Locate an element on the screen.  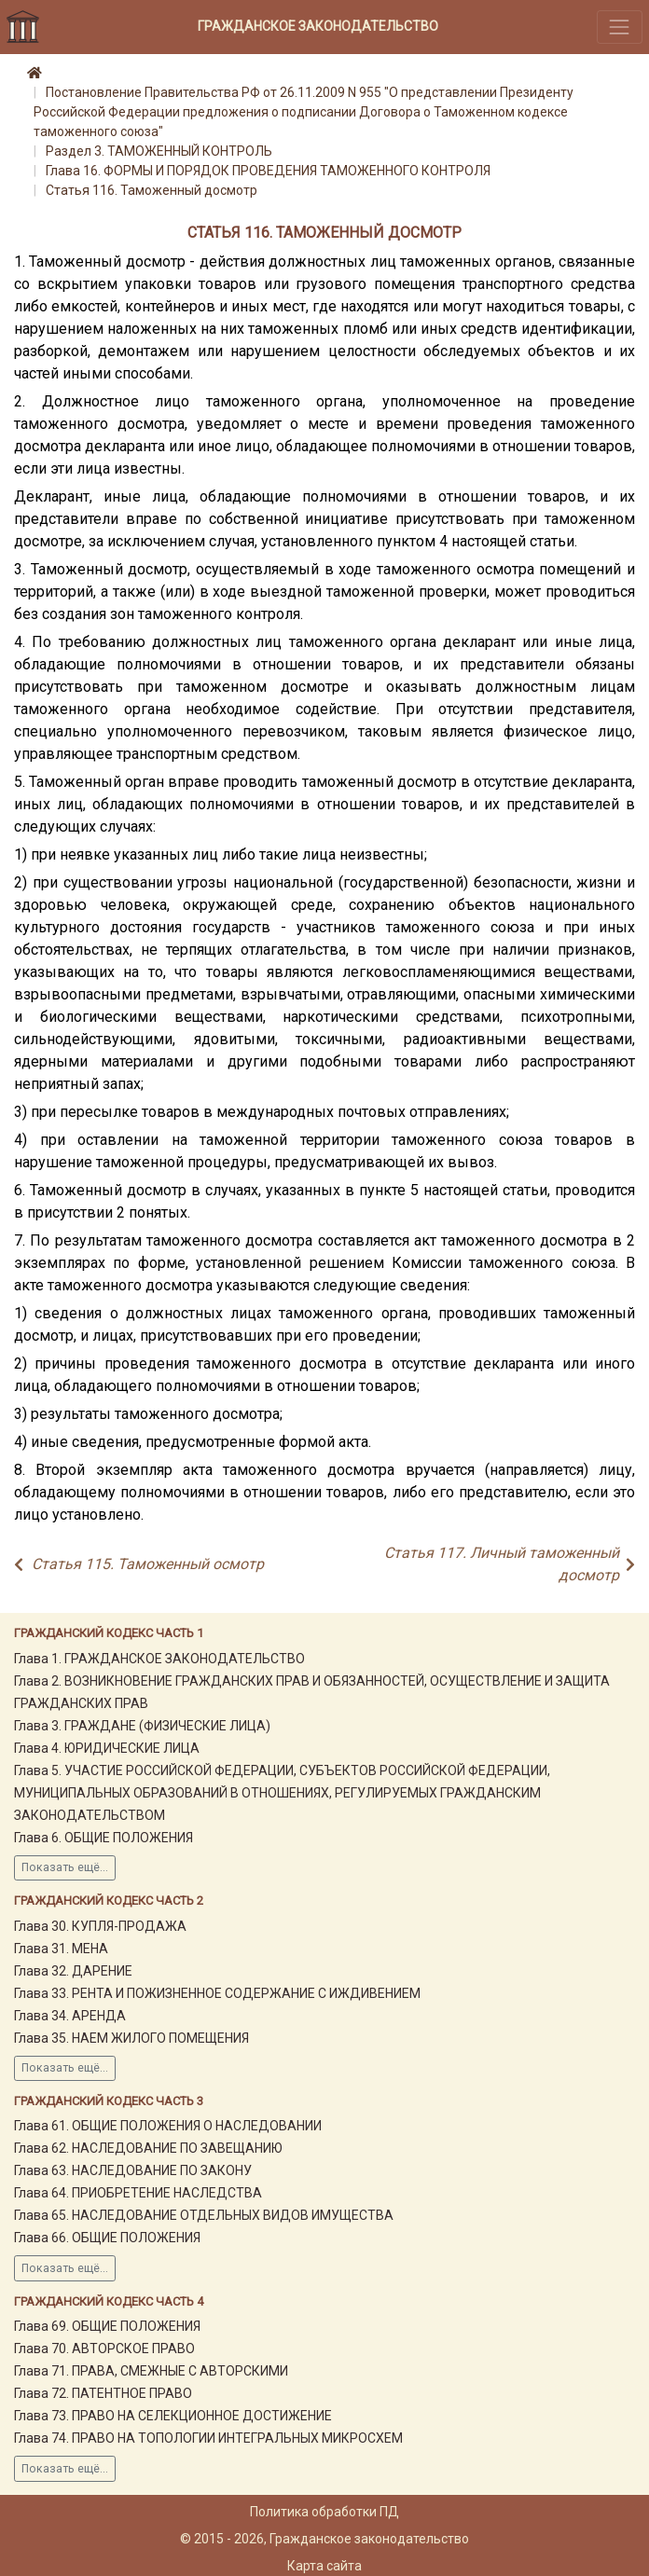
Глава 73. ПРАВО НА СЕЛЕКЦИОННОЕ ДОСТИЖЕНИЕ is located at coordinates (173, 2415).